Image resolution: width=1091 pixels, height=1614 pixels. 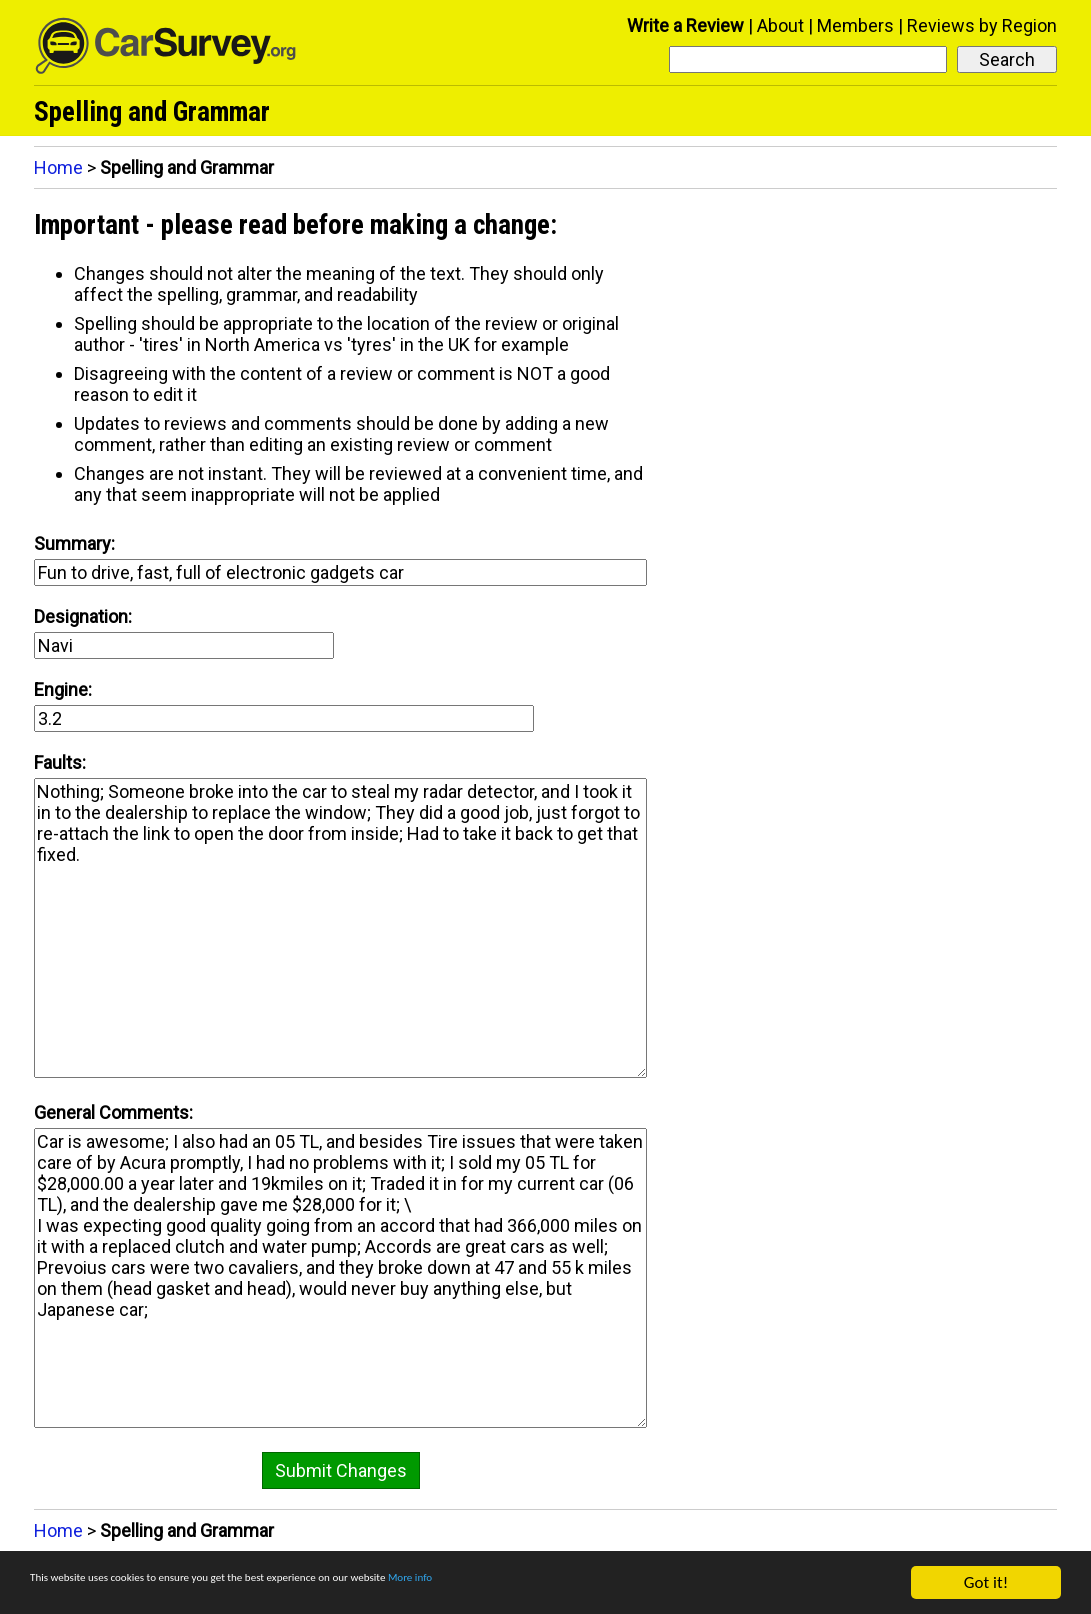 I want to click on Reviews by Region, so click(x=982, y=25).